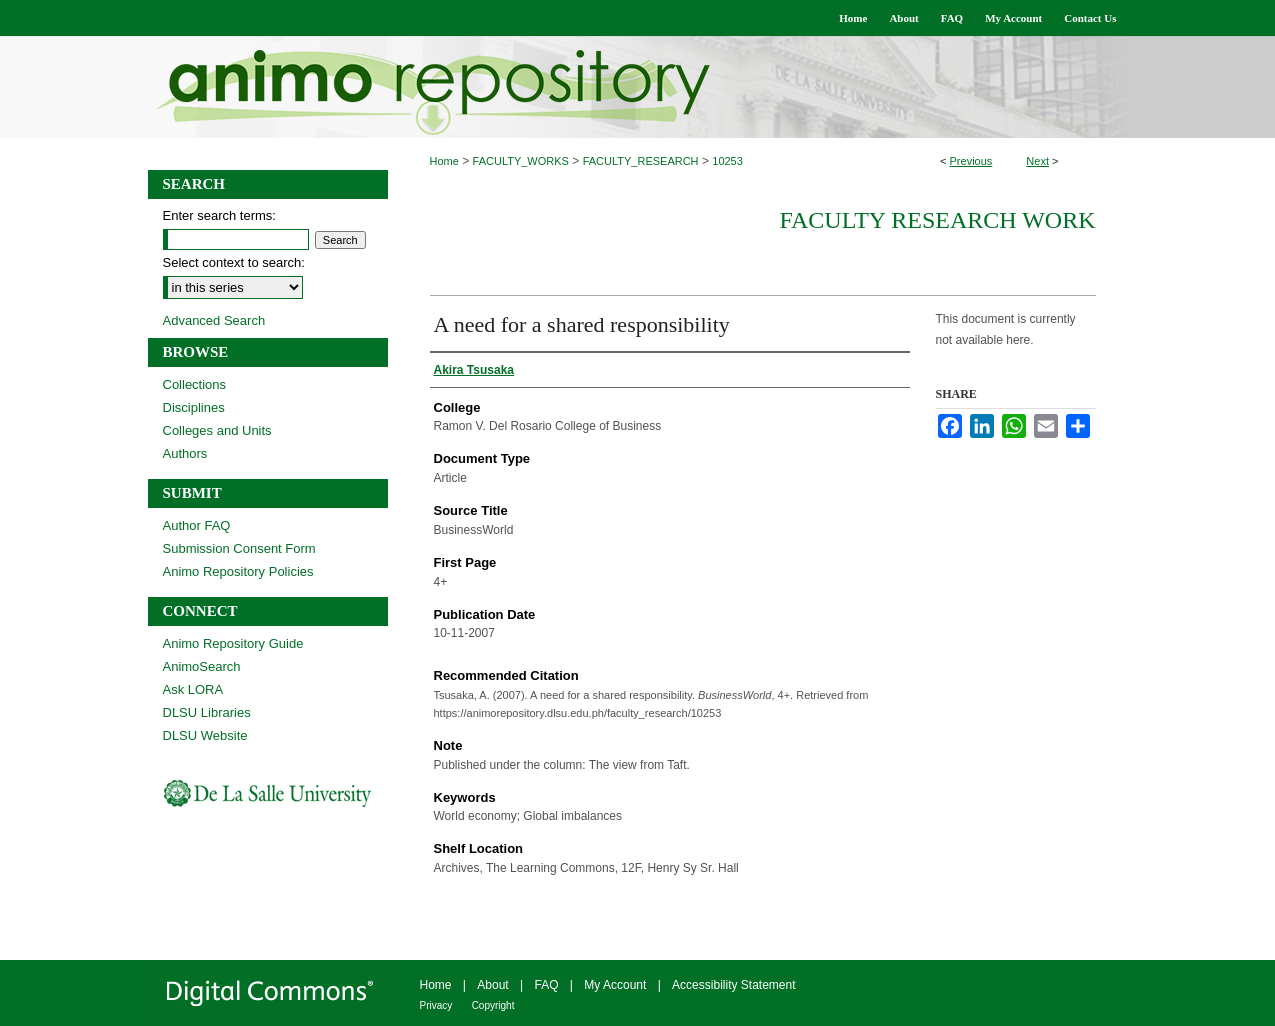 The width and height of the screenshot is (1275, 1026). I want to click on AnimoSearch, so click(202, 666).